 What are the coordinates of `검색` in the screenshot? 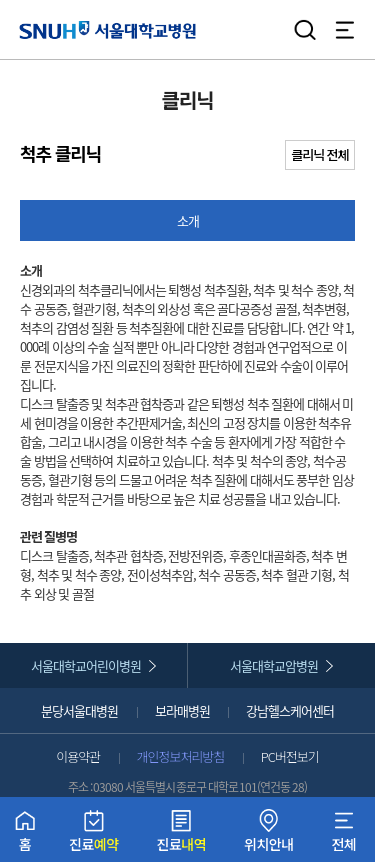 It's located at (305, 30).